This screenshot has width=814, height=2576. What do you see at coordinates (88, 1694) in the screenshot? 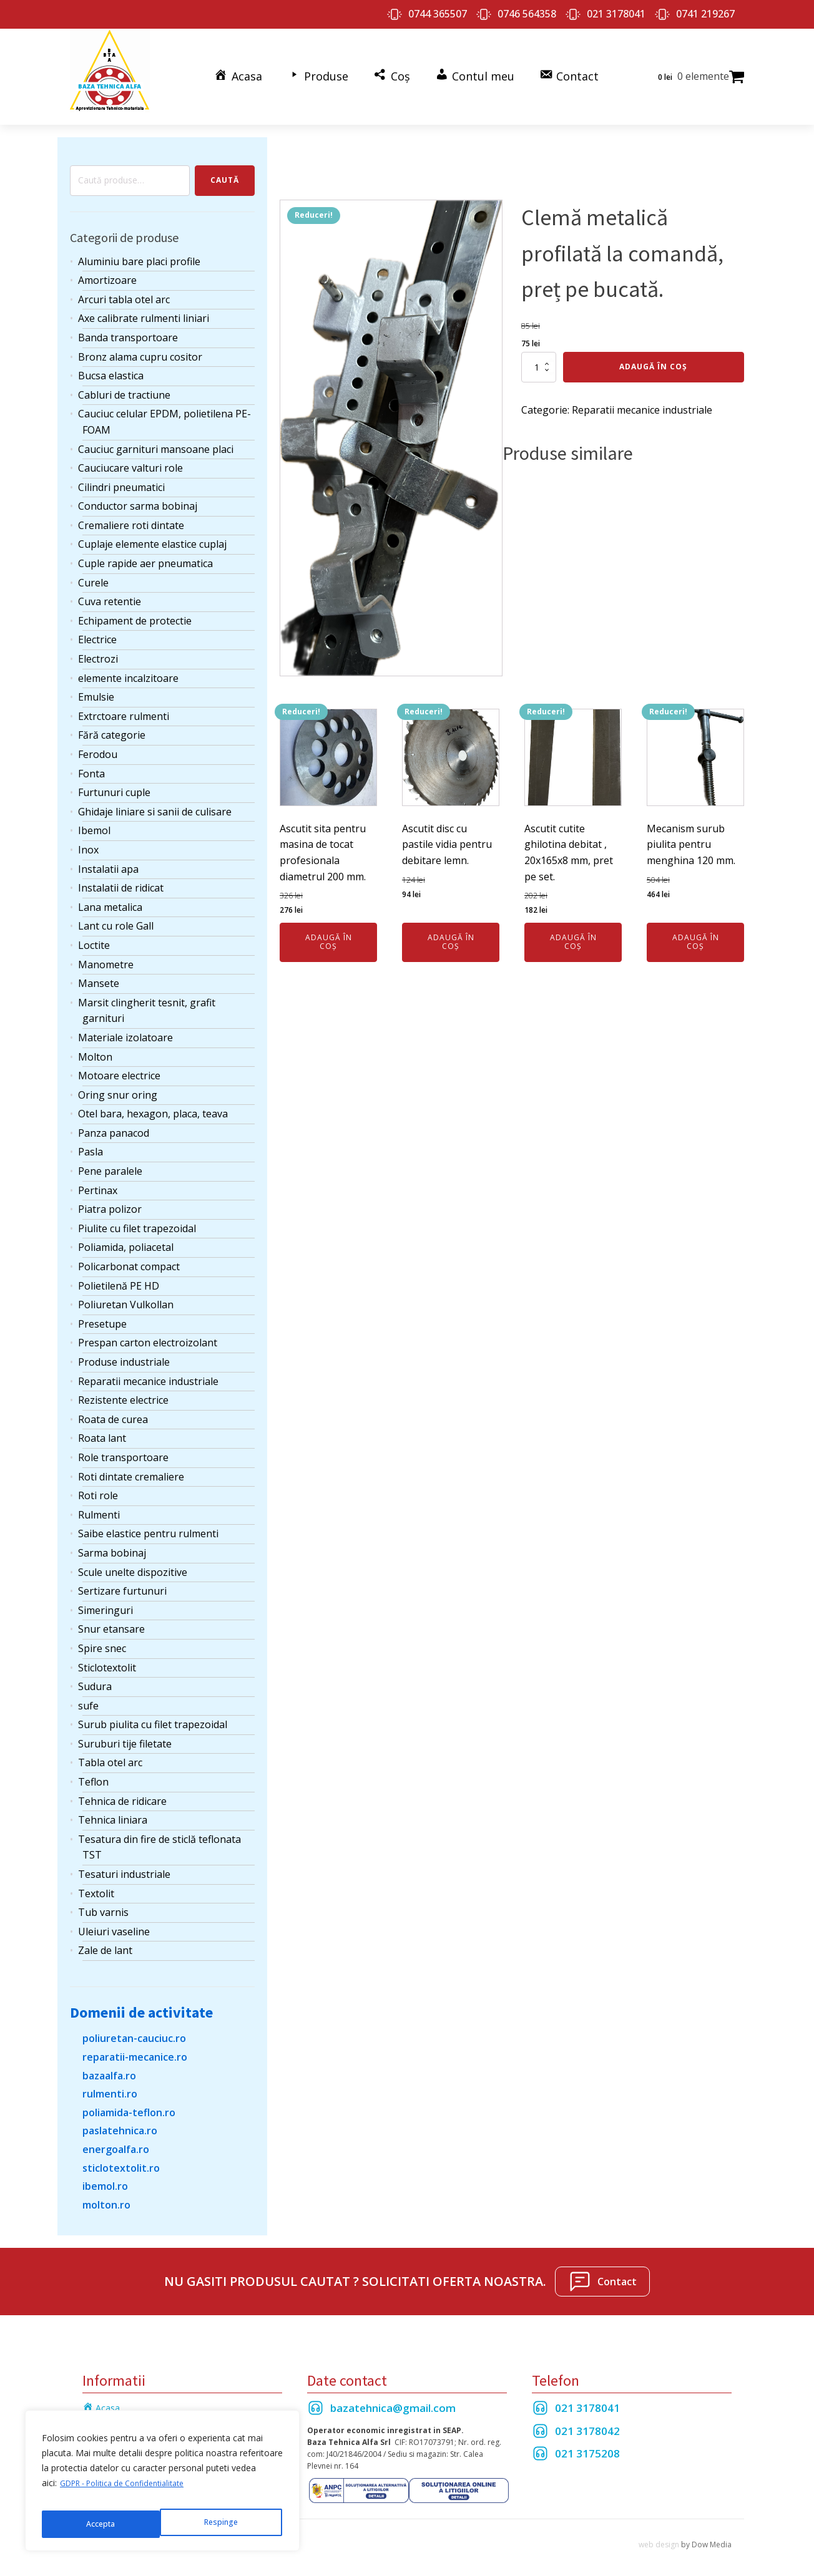
I see `sufe` at bounding box center [88, 1694].